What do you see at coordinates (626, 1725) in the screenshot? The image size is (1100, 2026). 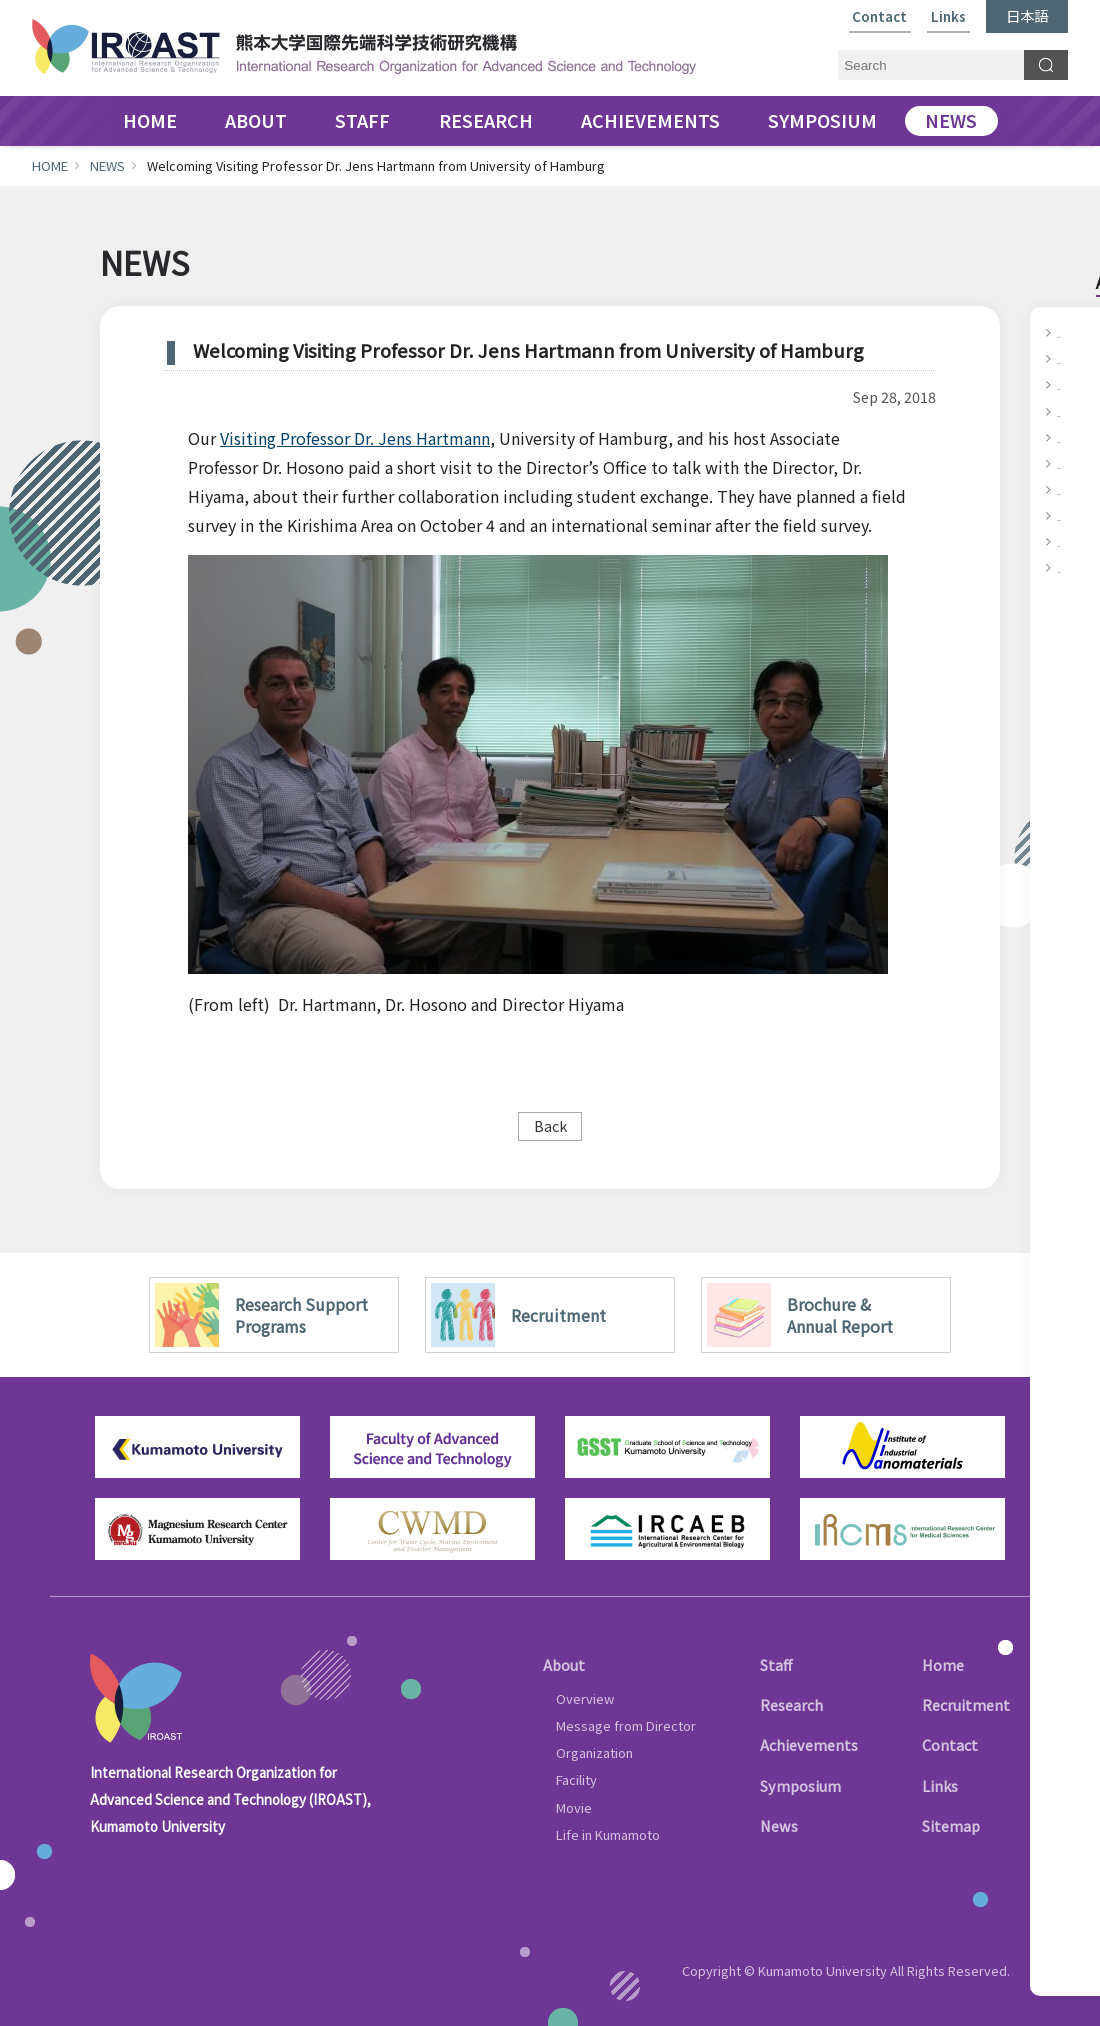 I see `Message from Director` at bounding box center [626, 1725].